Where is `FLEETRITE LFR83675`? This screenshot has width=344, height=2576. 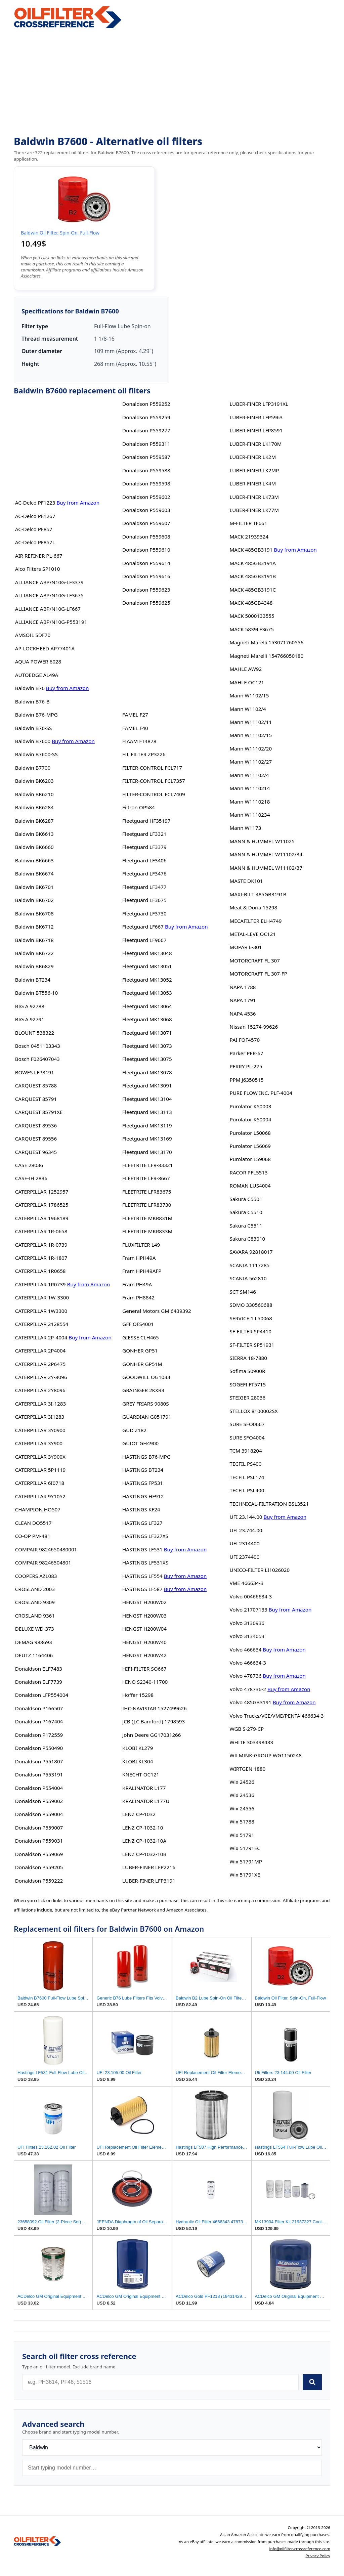 FLEETRITE LFR83675 is located at coordinates (146, 1191).